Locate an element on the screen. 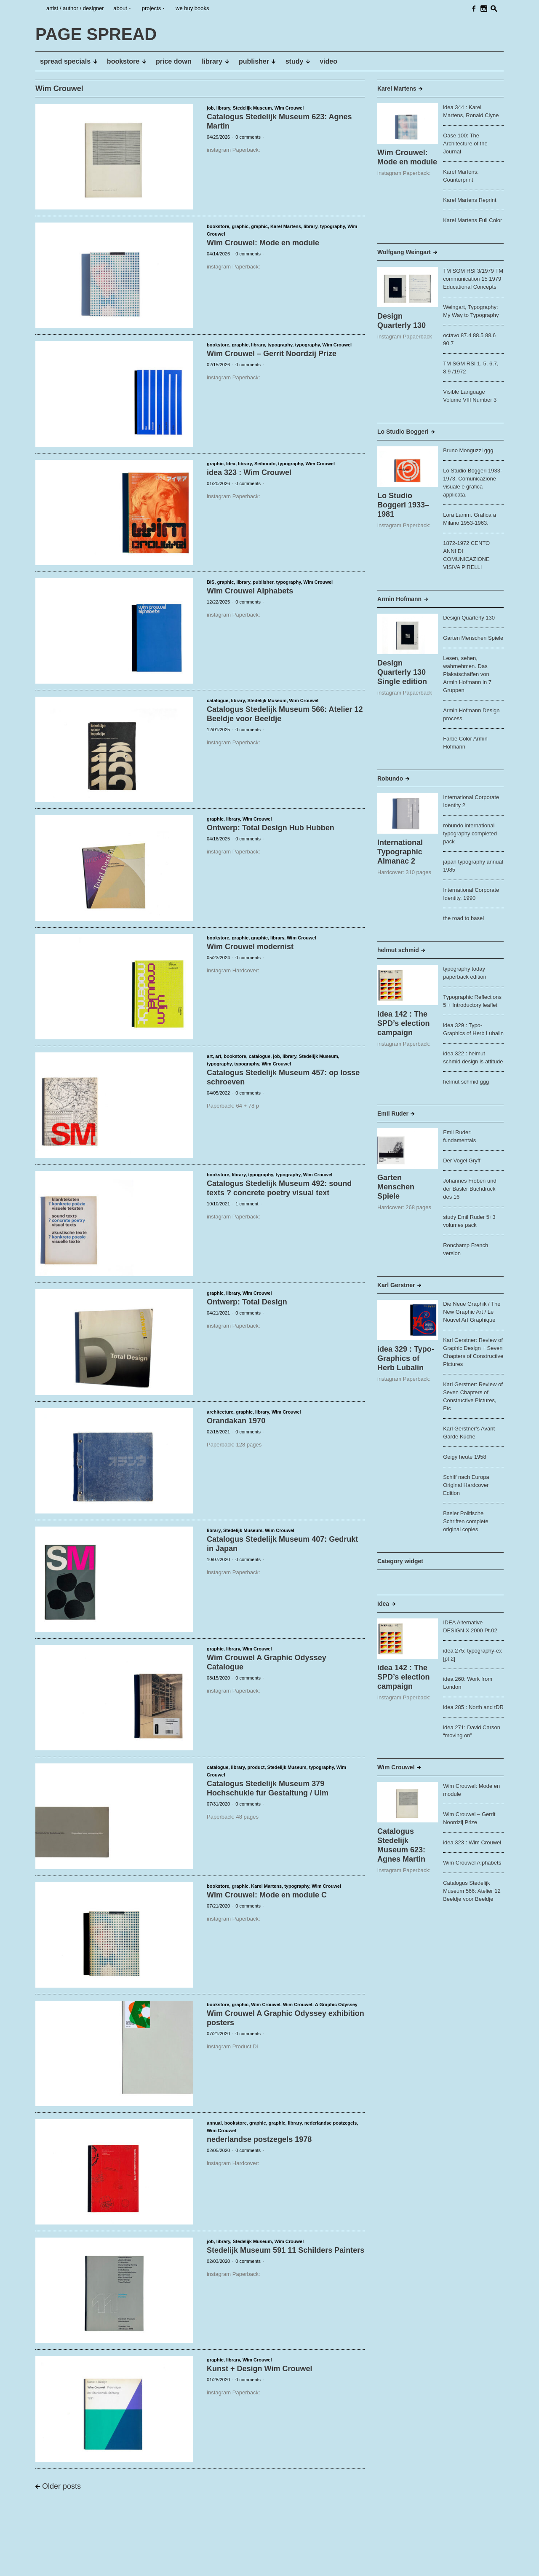 Image resolution: width=539 pixels, height=2576 pixels. Johannes Froben und der Basler Buchdruck des 16 is located at coordinates (469, 1189).